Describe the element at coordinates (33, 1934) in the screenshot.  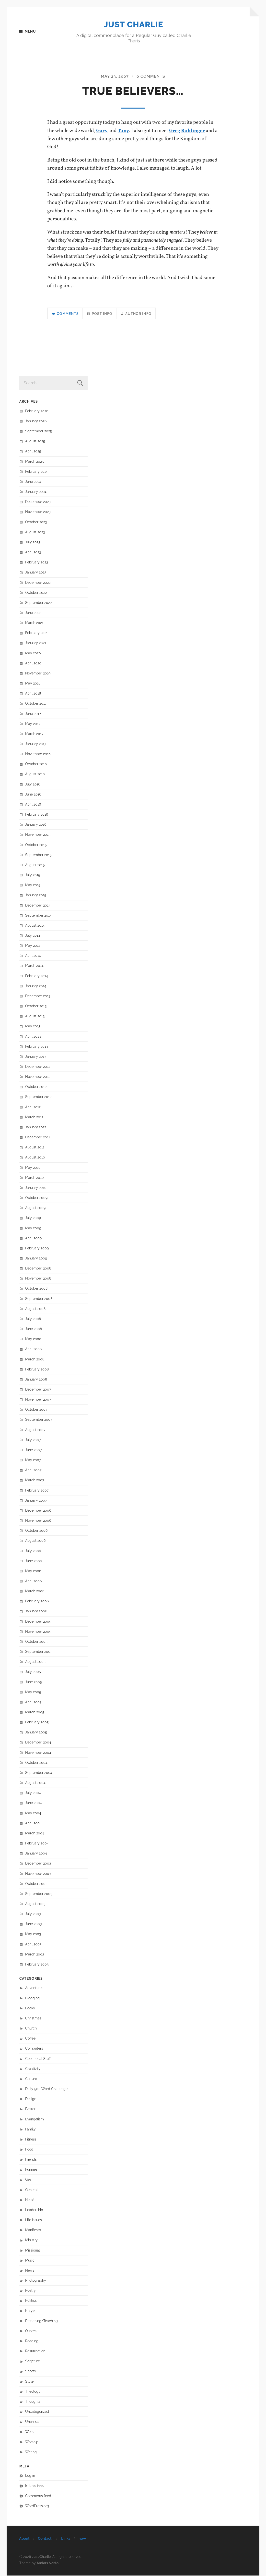
I see `May 2003` at that location.